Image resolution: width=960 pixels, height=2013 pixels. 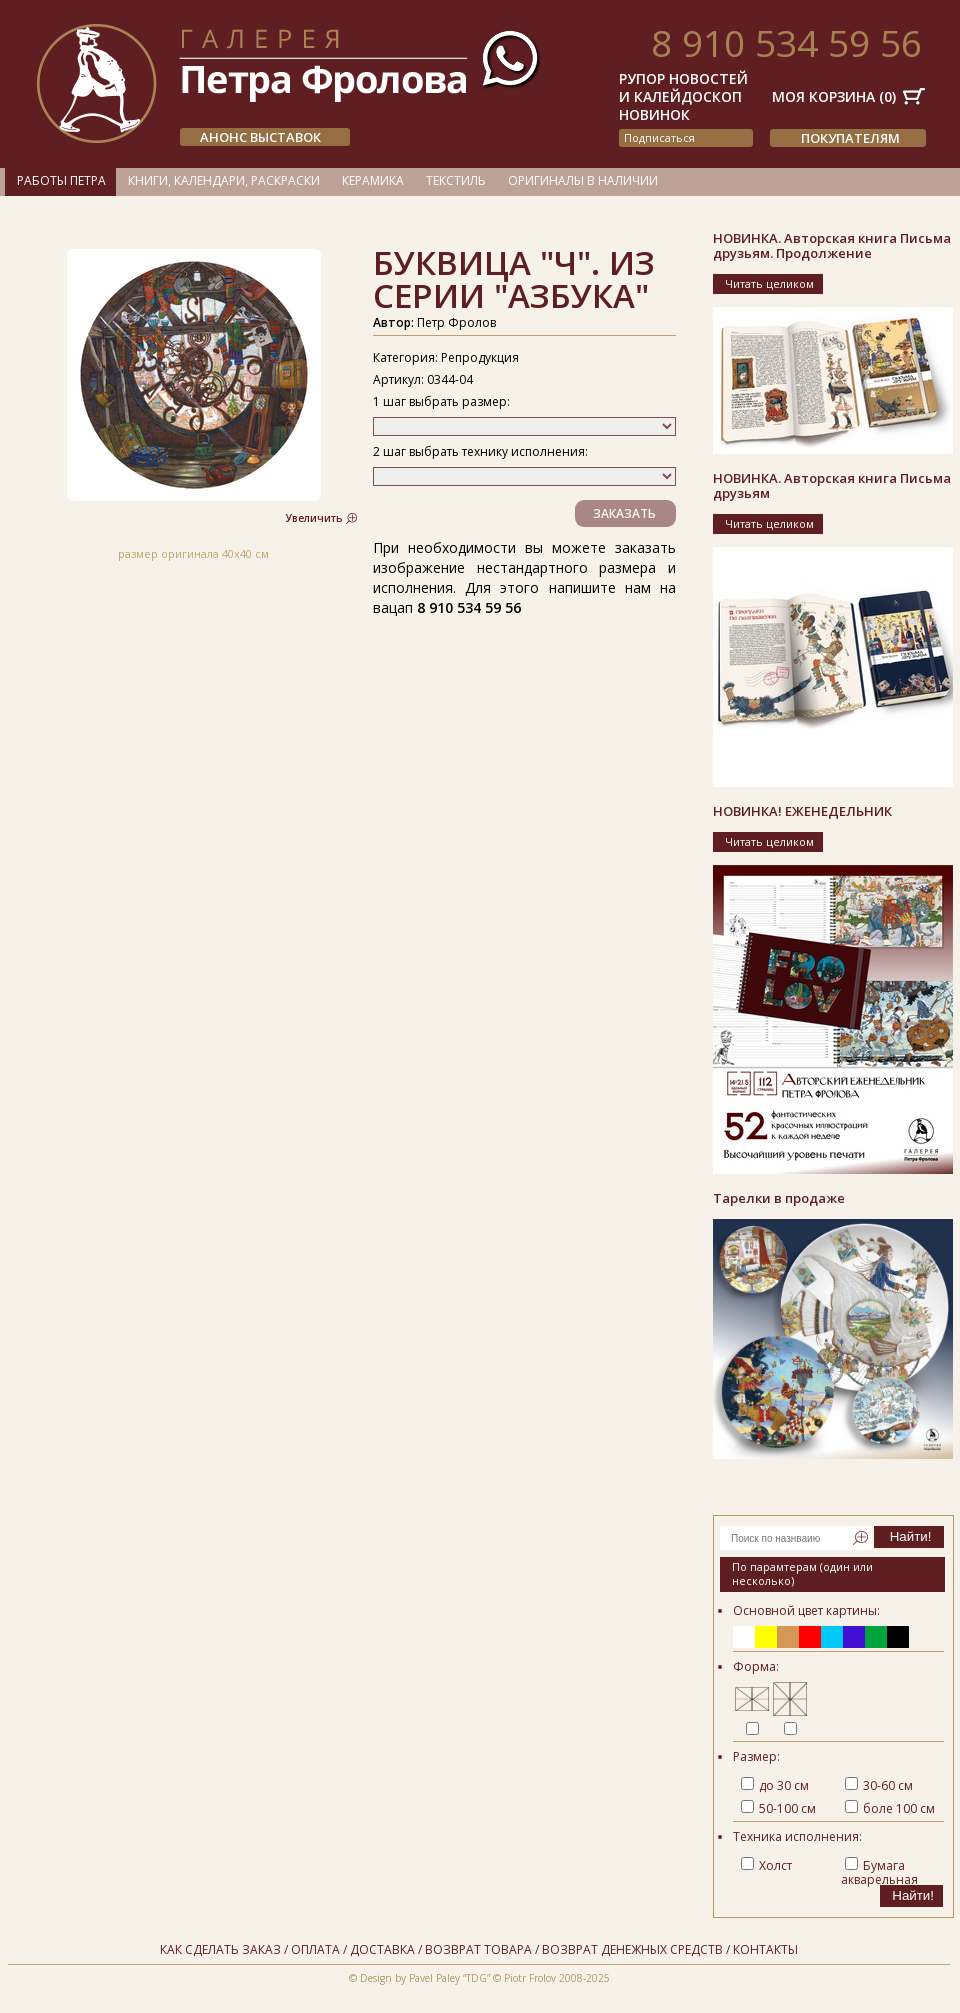 I want to click on 50-100 см, so click(x=778, y=1808).